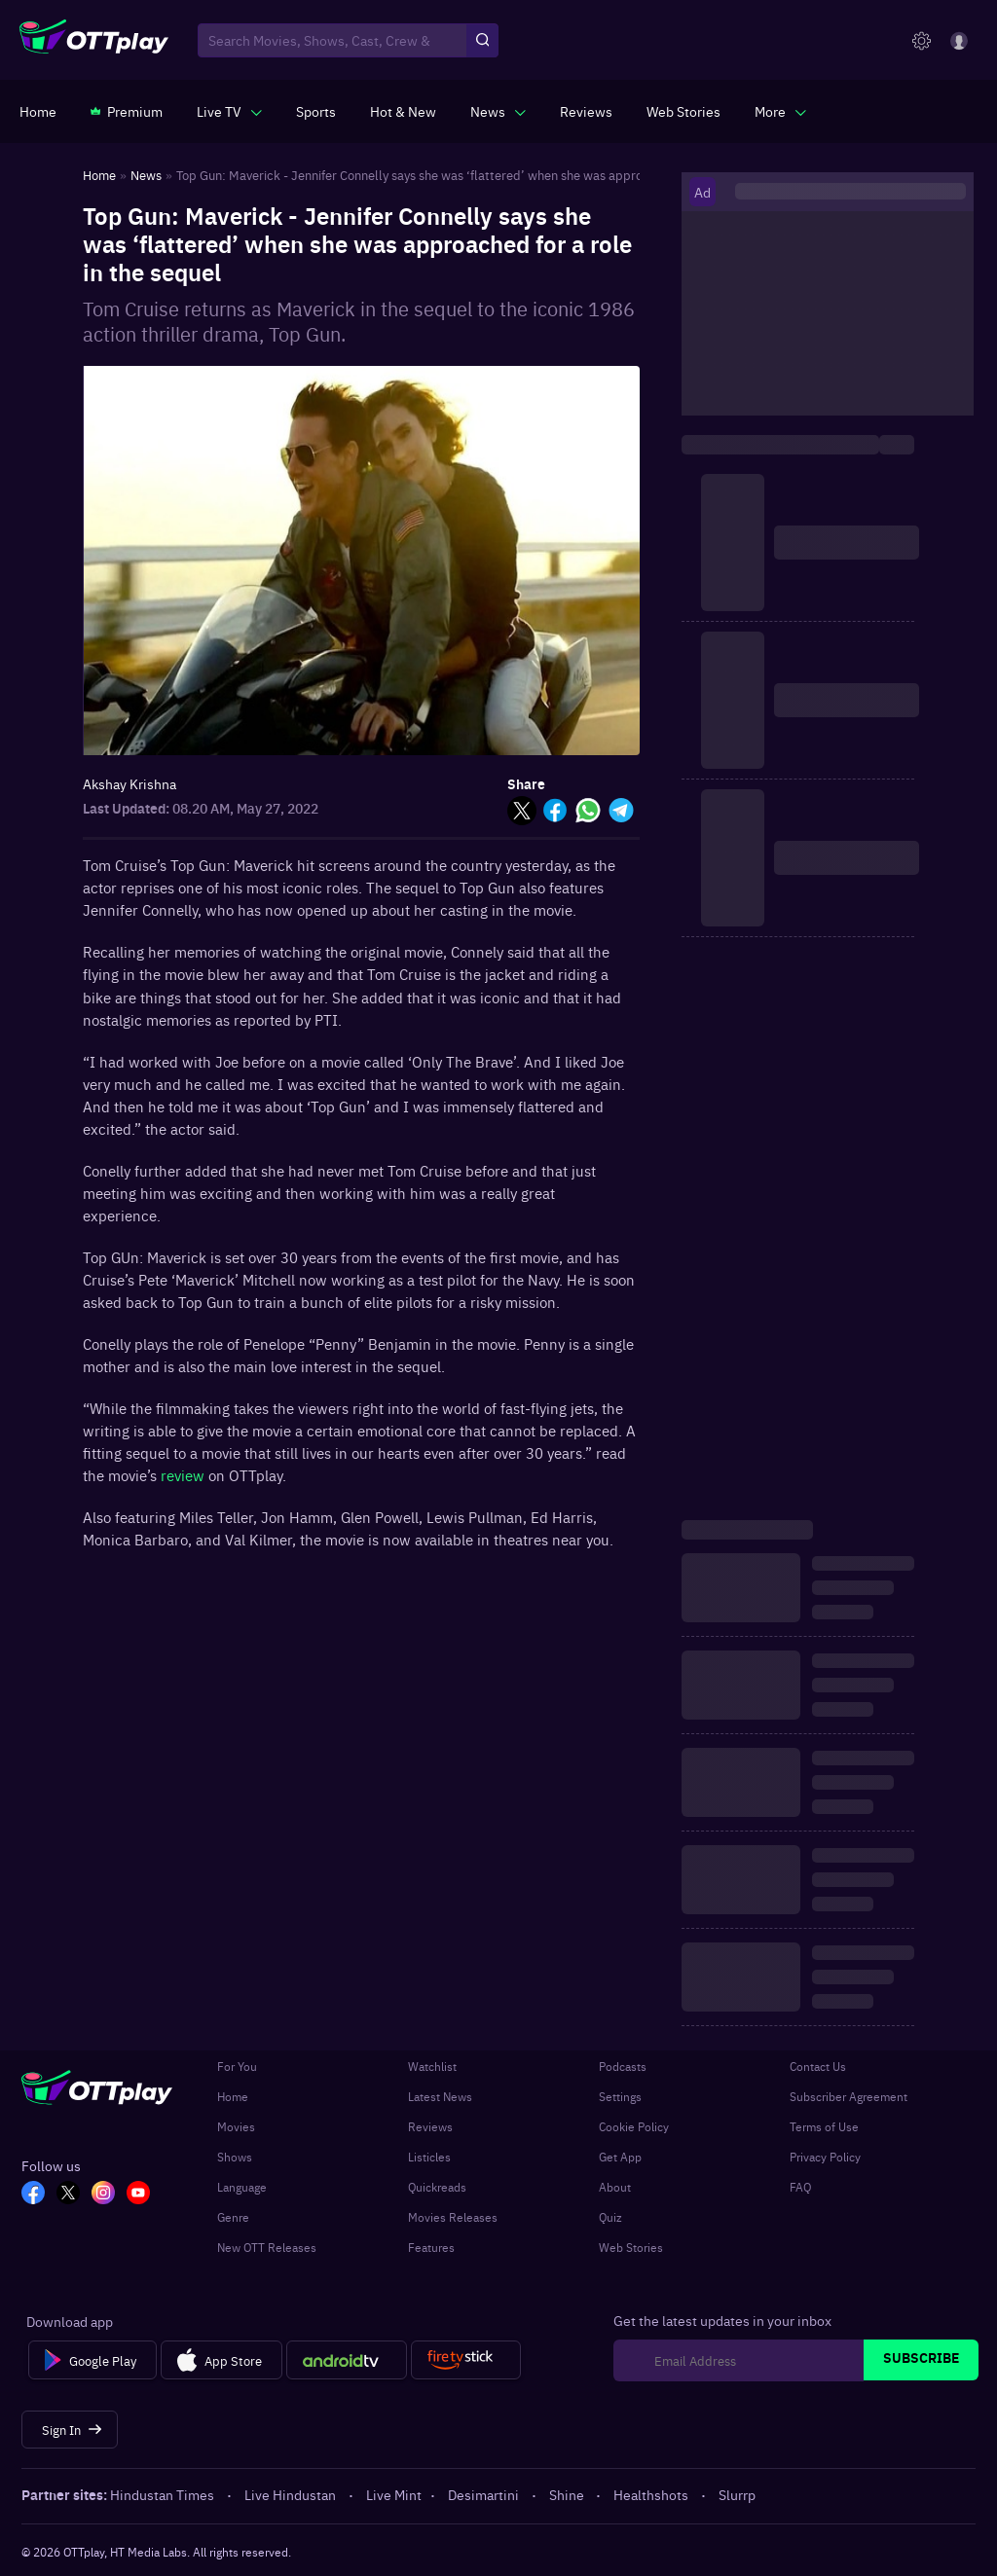 Image resolution: width=997 pixels, height=2576 pixels. Describe the element at coordinates (33, 2194) in the screenshot. I see `[FB_OTT]` at that location.